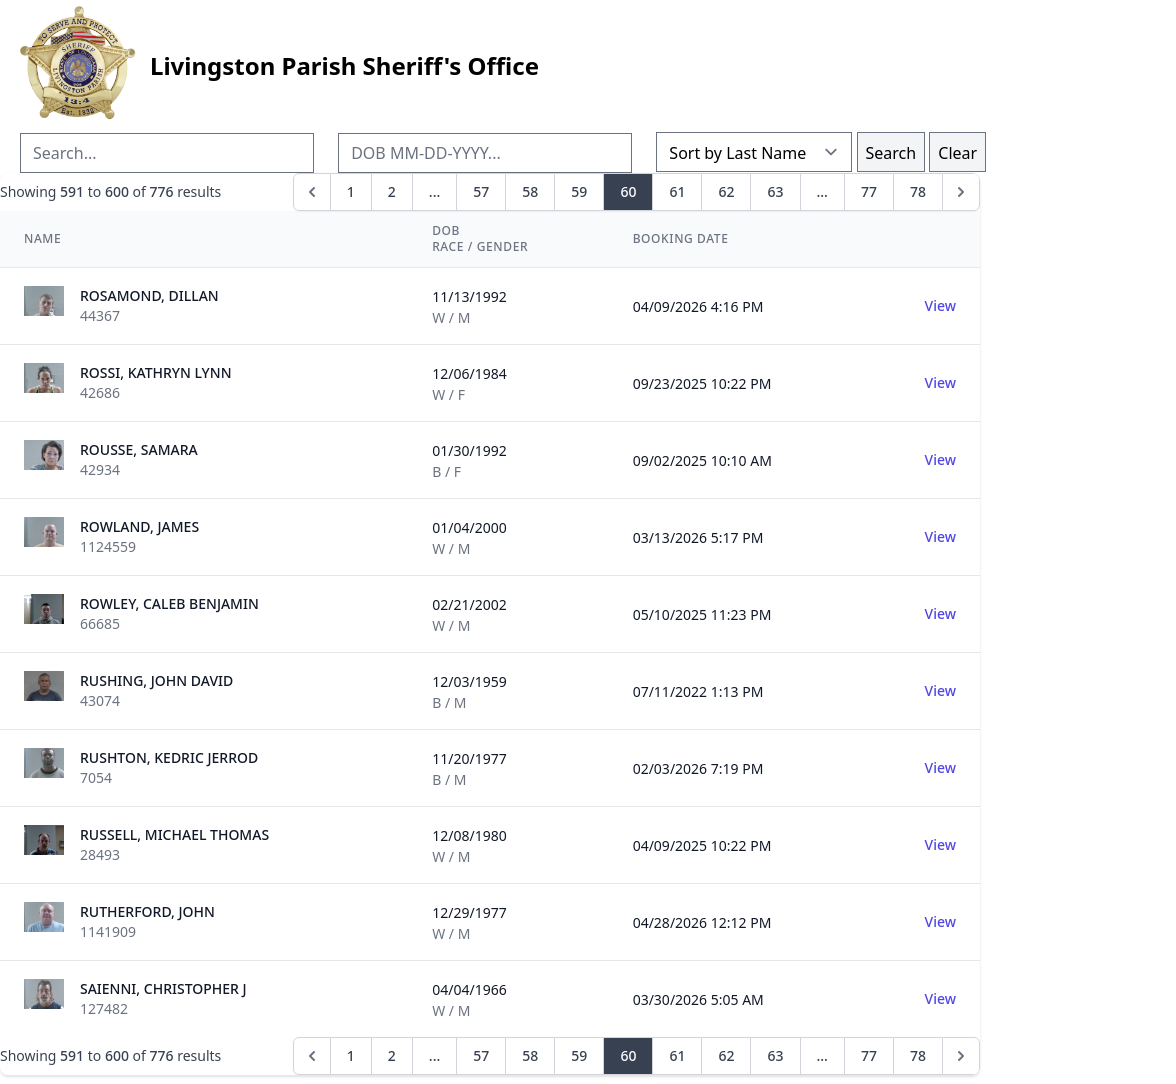  What do you see at coordinates (579, 191) in the screenshot?
I see `59 [Go to page 59]` at bounding box center [579, 191].